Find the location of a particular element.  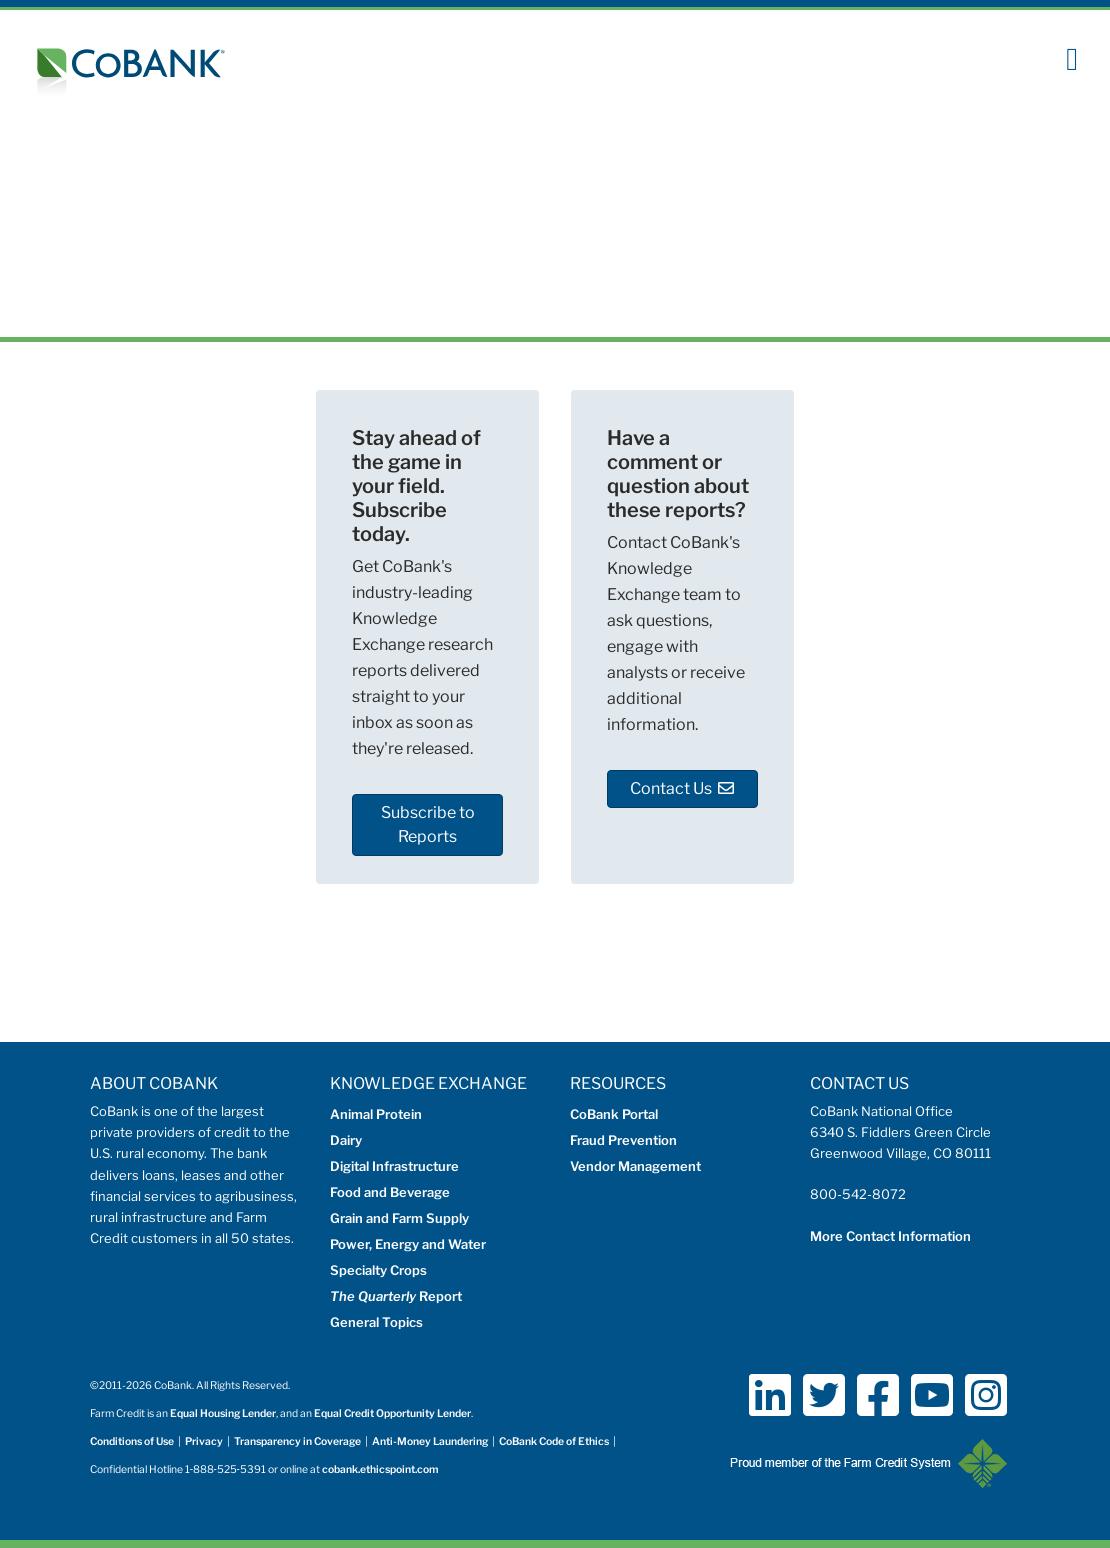

Power, Energy and Water is located at coordinates (408, 1244).